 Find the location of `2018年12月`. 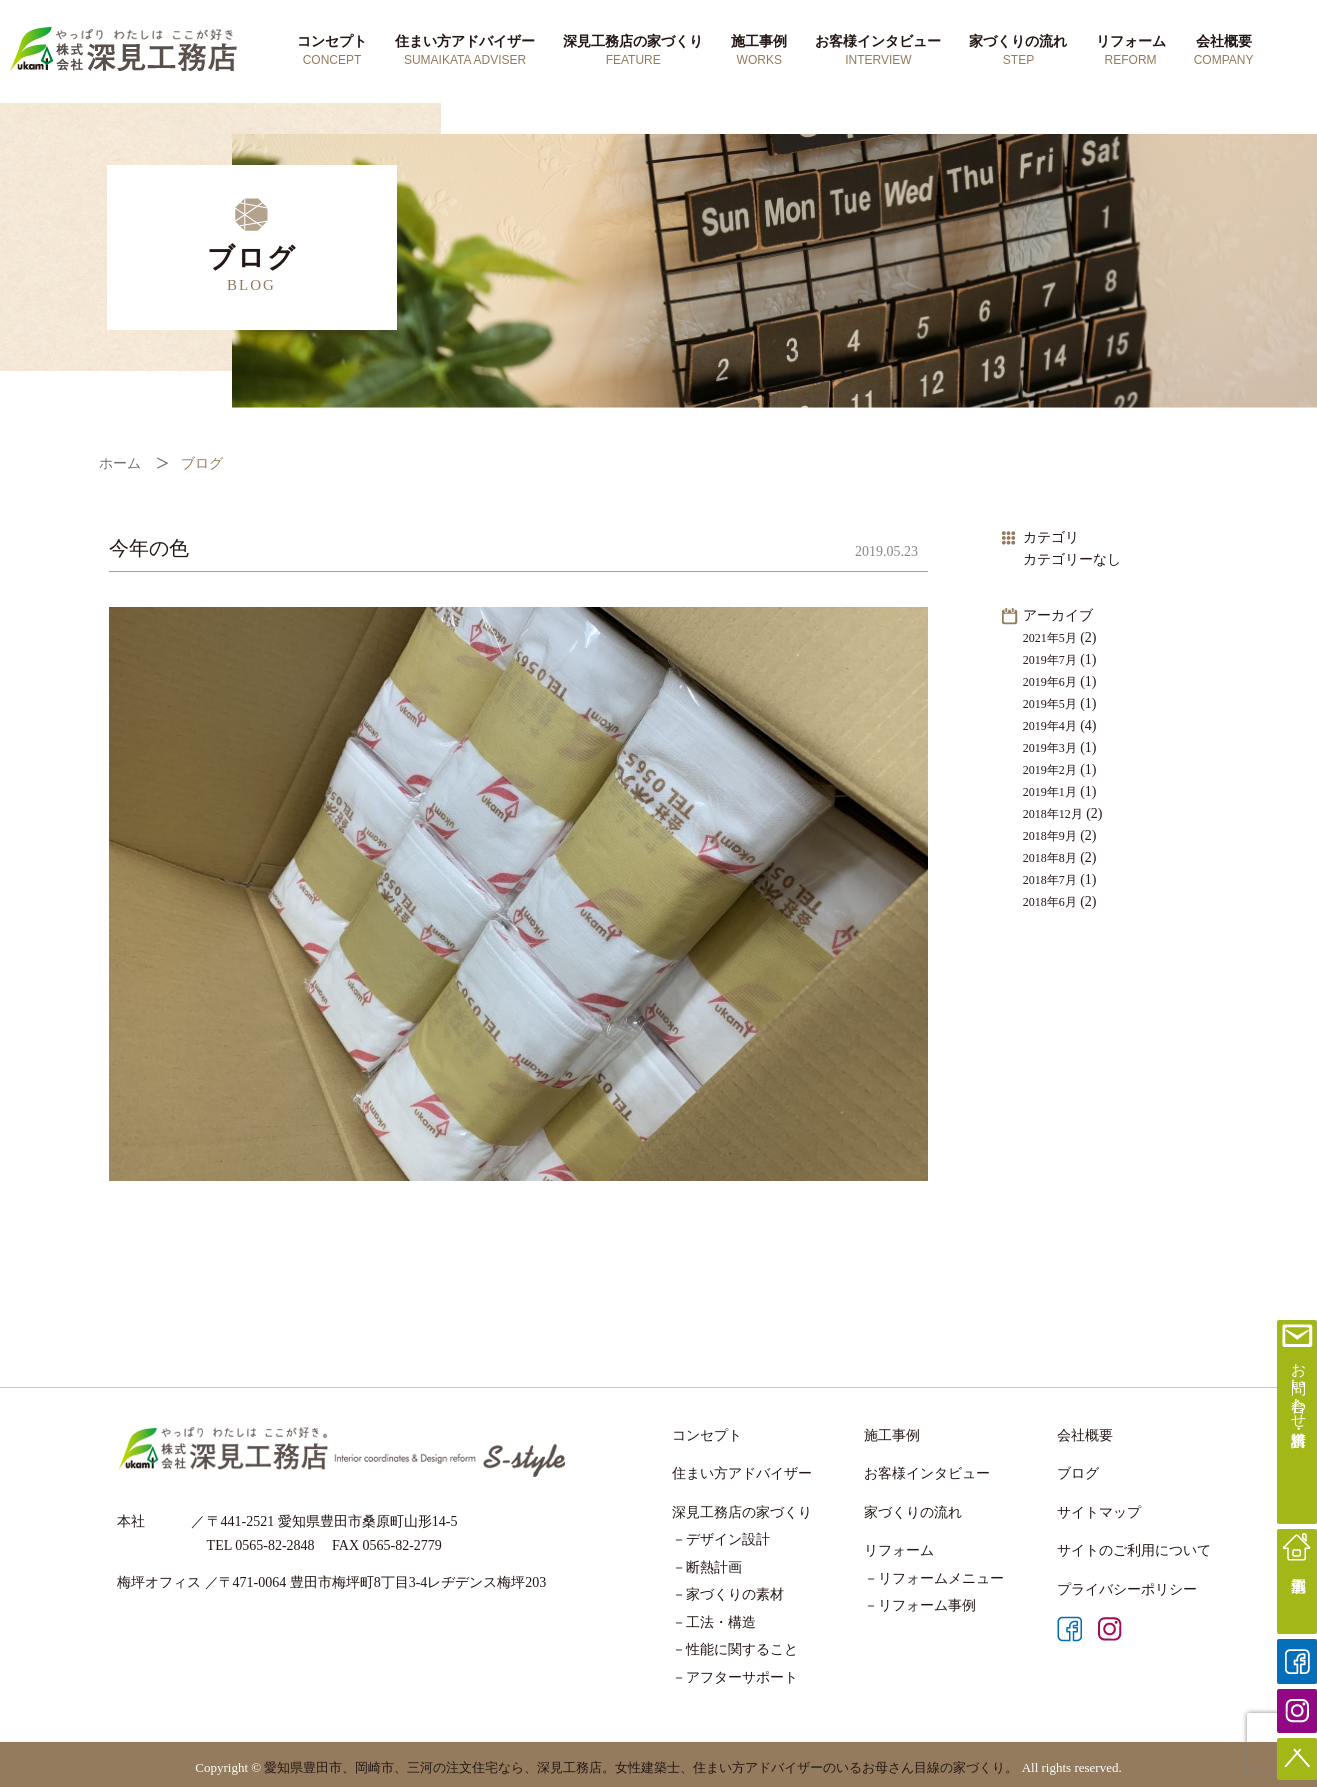

2018年12月 is located at coordinates (1053, 814).